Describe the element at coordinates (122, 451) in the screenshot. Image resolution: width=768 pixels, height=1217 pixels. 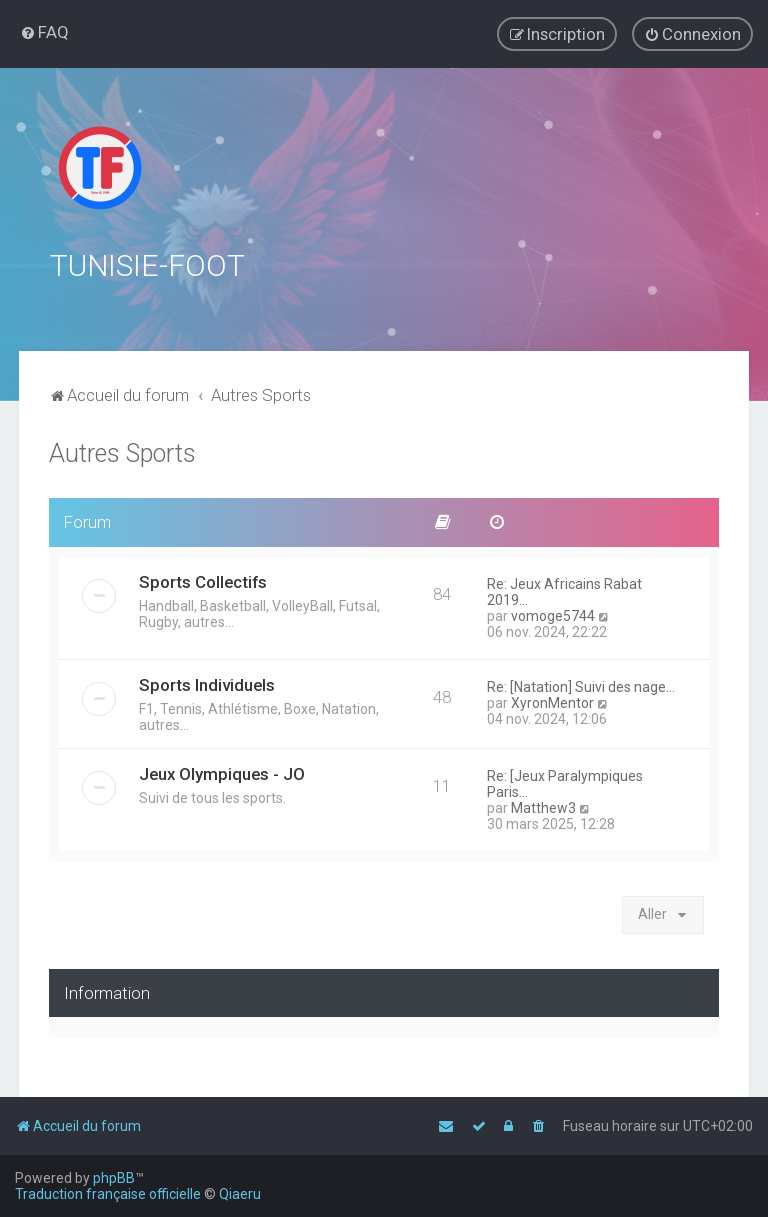
I see `Autres Sports` at that location.